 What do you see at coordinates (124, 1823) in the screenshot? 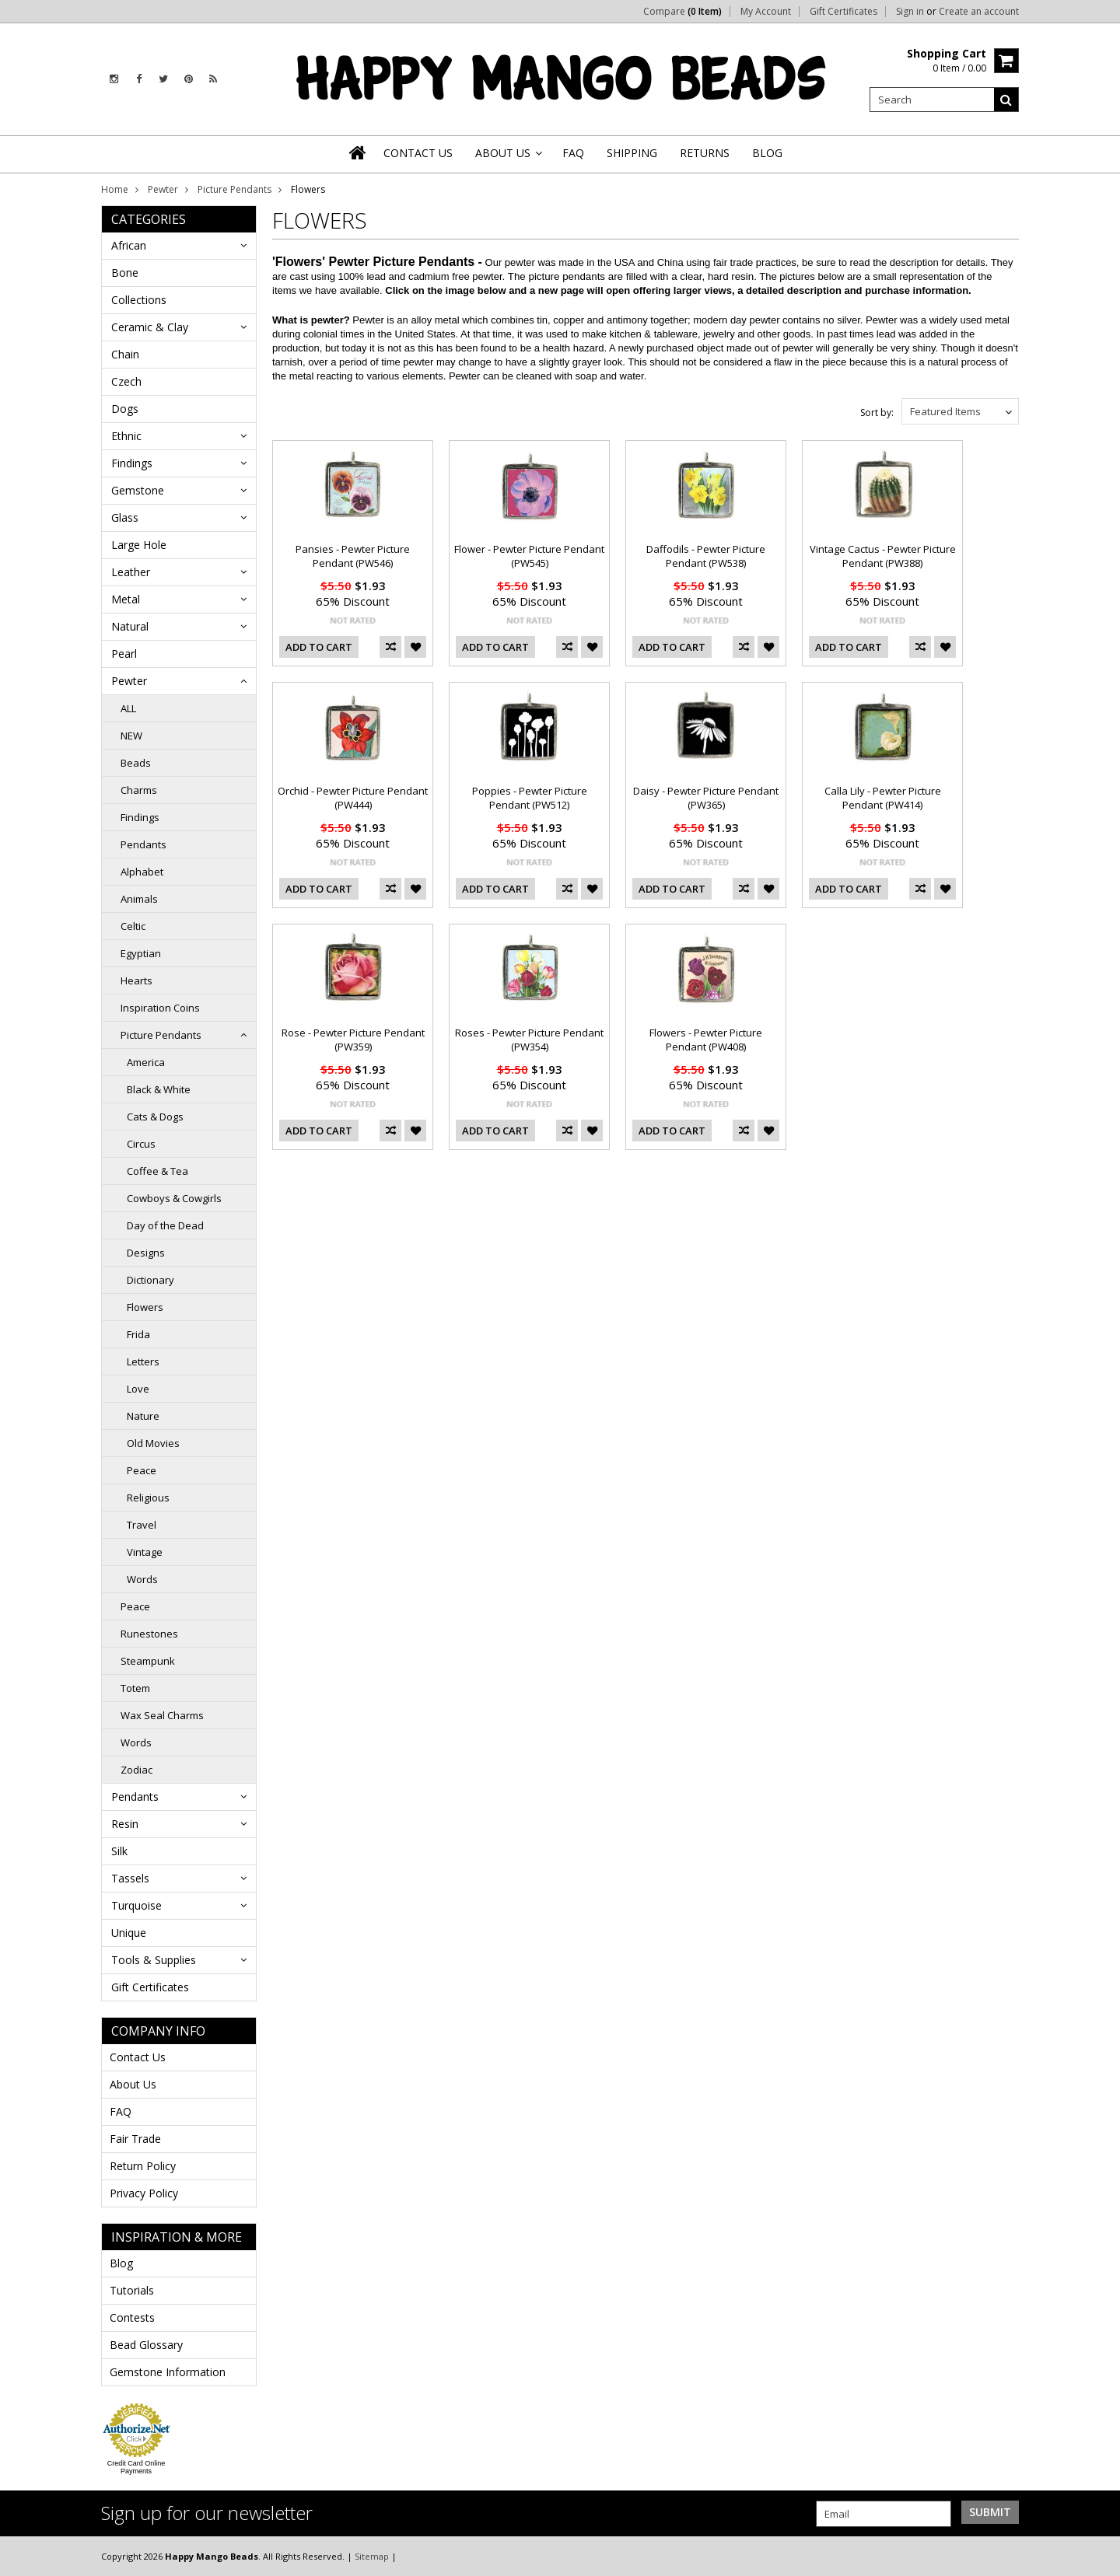
I see `Resin` at bounding box center [124, 1823].